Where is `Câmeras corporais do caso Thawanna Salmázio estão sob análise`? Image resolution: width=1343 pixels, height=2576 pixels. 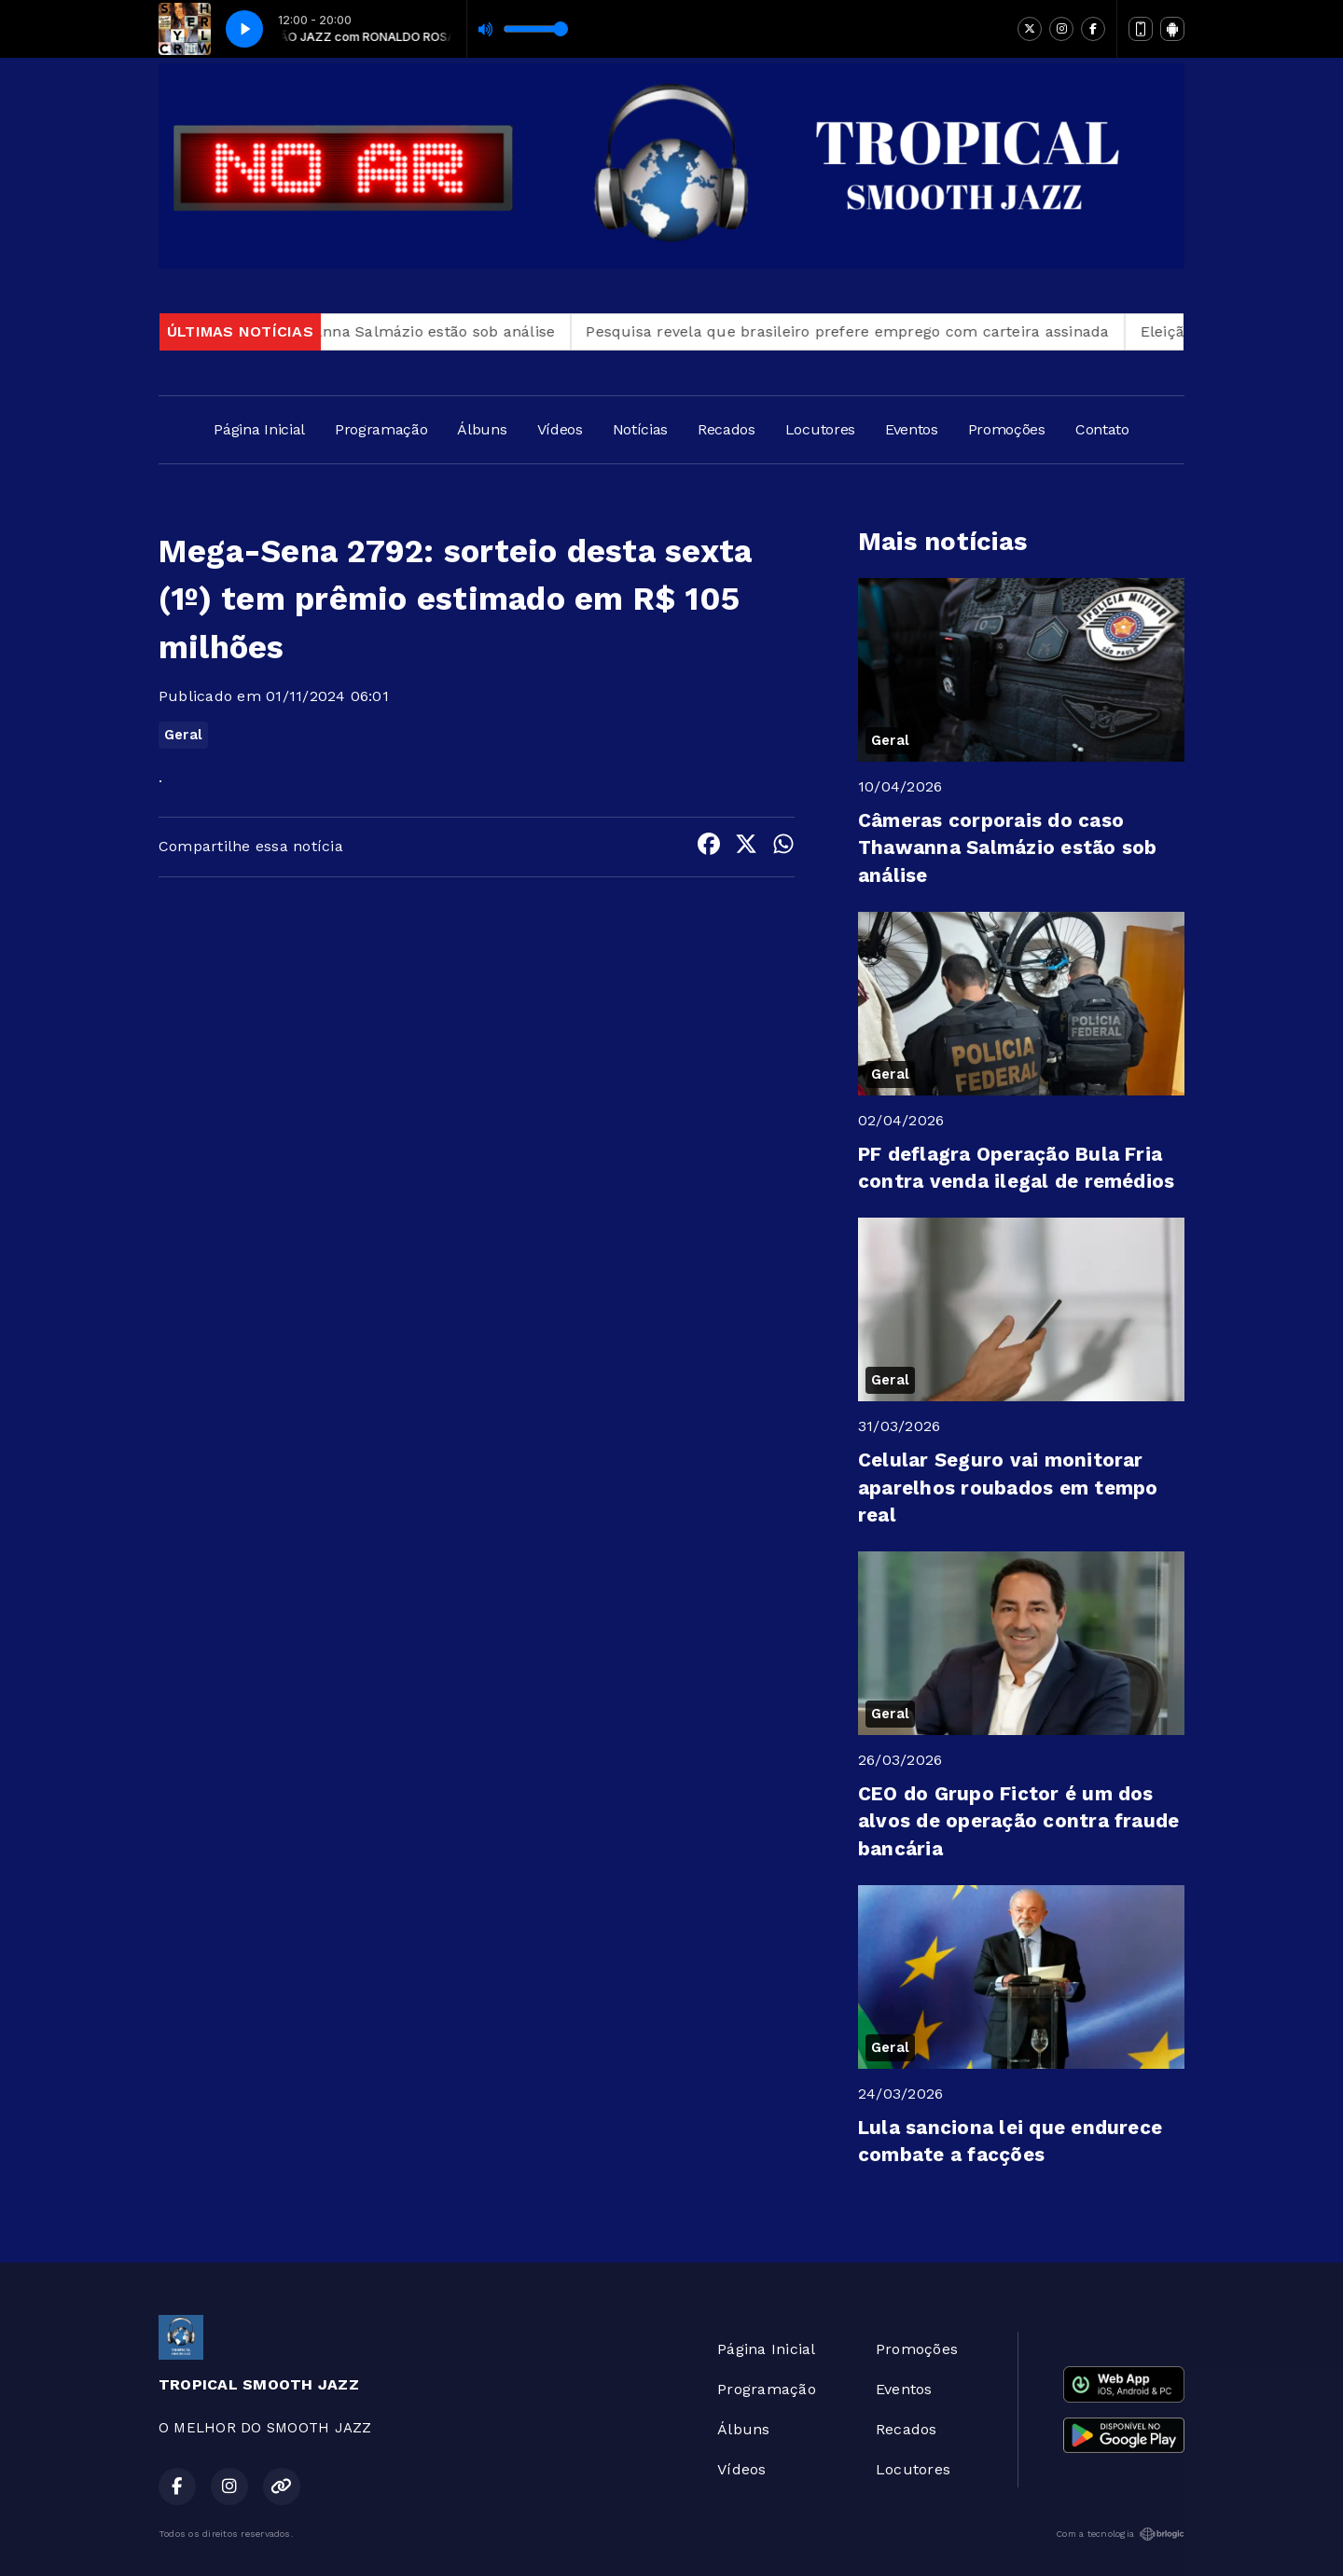 Câmeras corporais do caso Thawanna Salmázio estão sob análise is located at coordinates (331, 331).